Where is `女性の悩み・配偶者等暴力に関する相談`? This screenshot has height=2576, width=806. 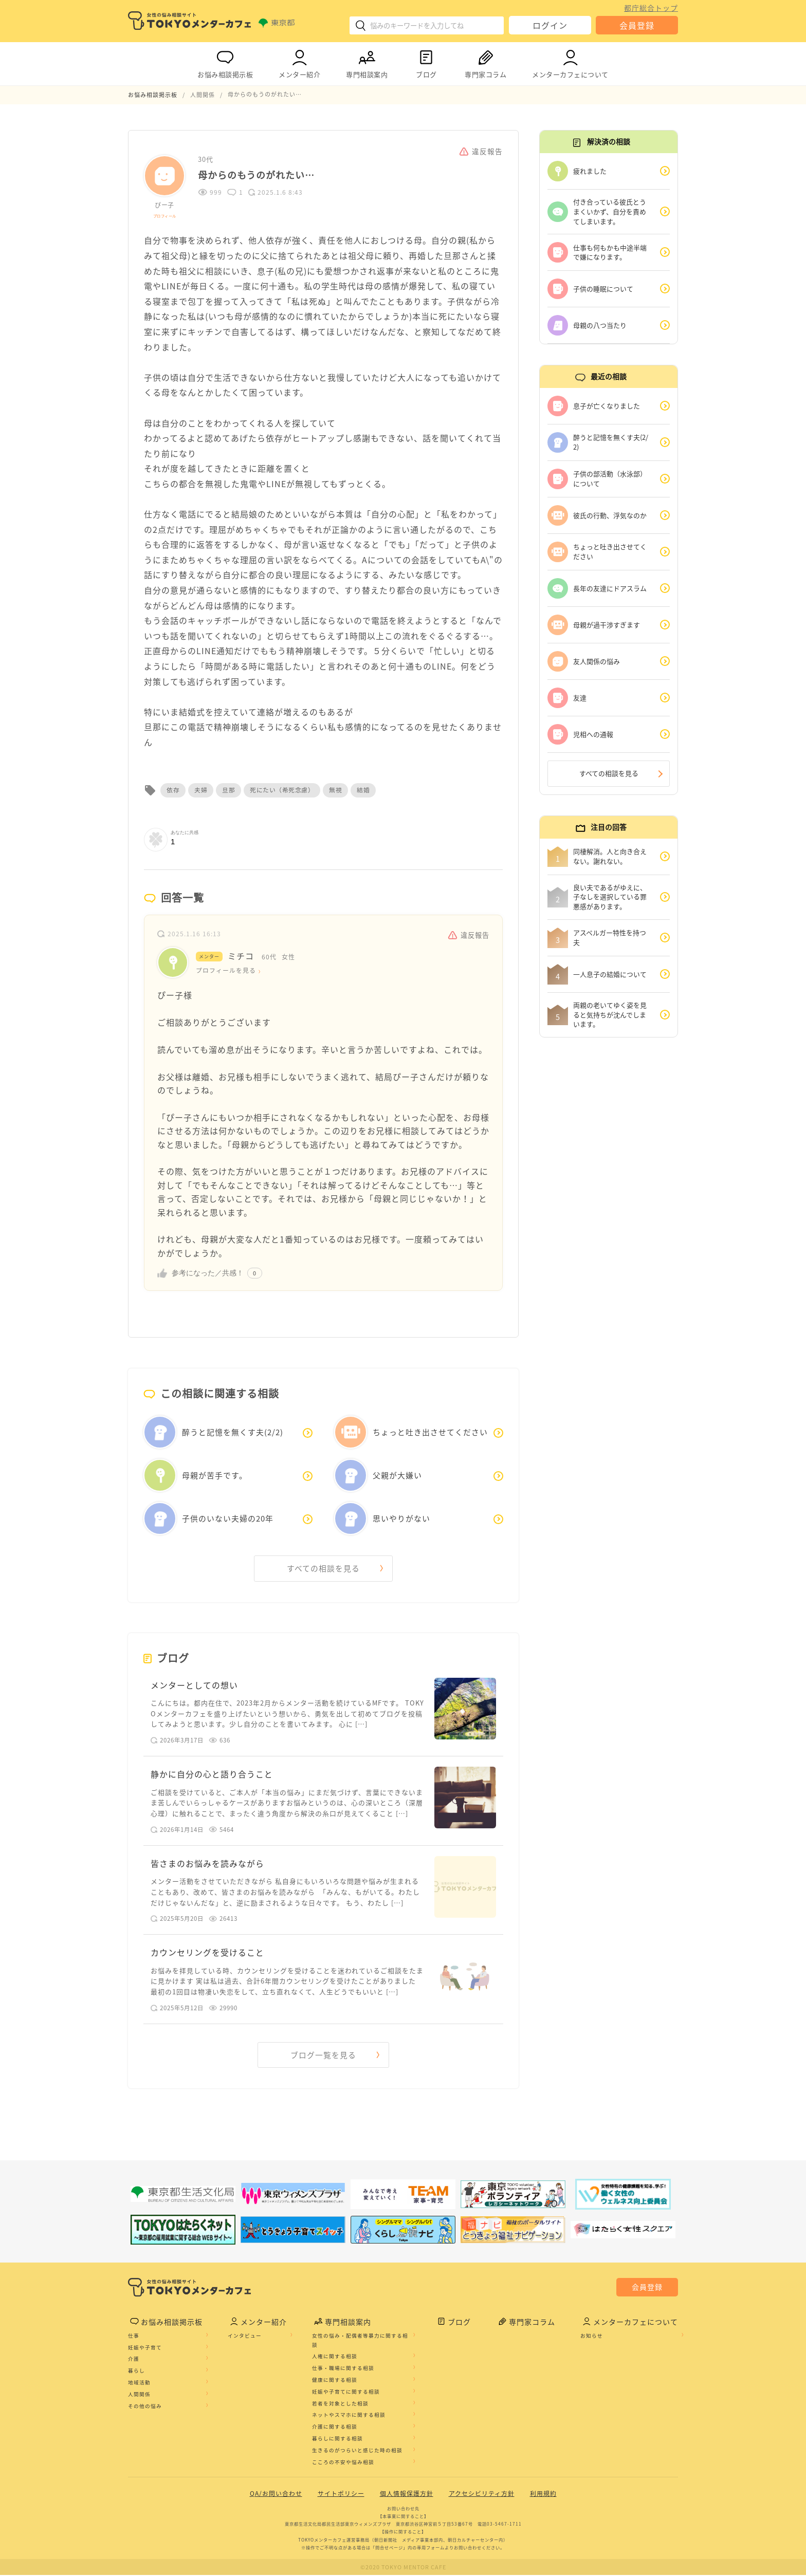
女性の悩み・配偶者等暴力に関する相談 is located at coordinates (360, 2341).